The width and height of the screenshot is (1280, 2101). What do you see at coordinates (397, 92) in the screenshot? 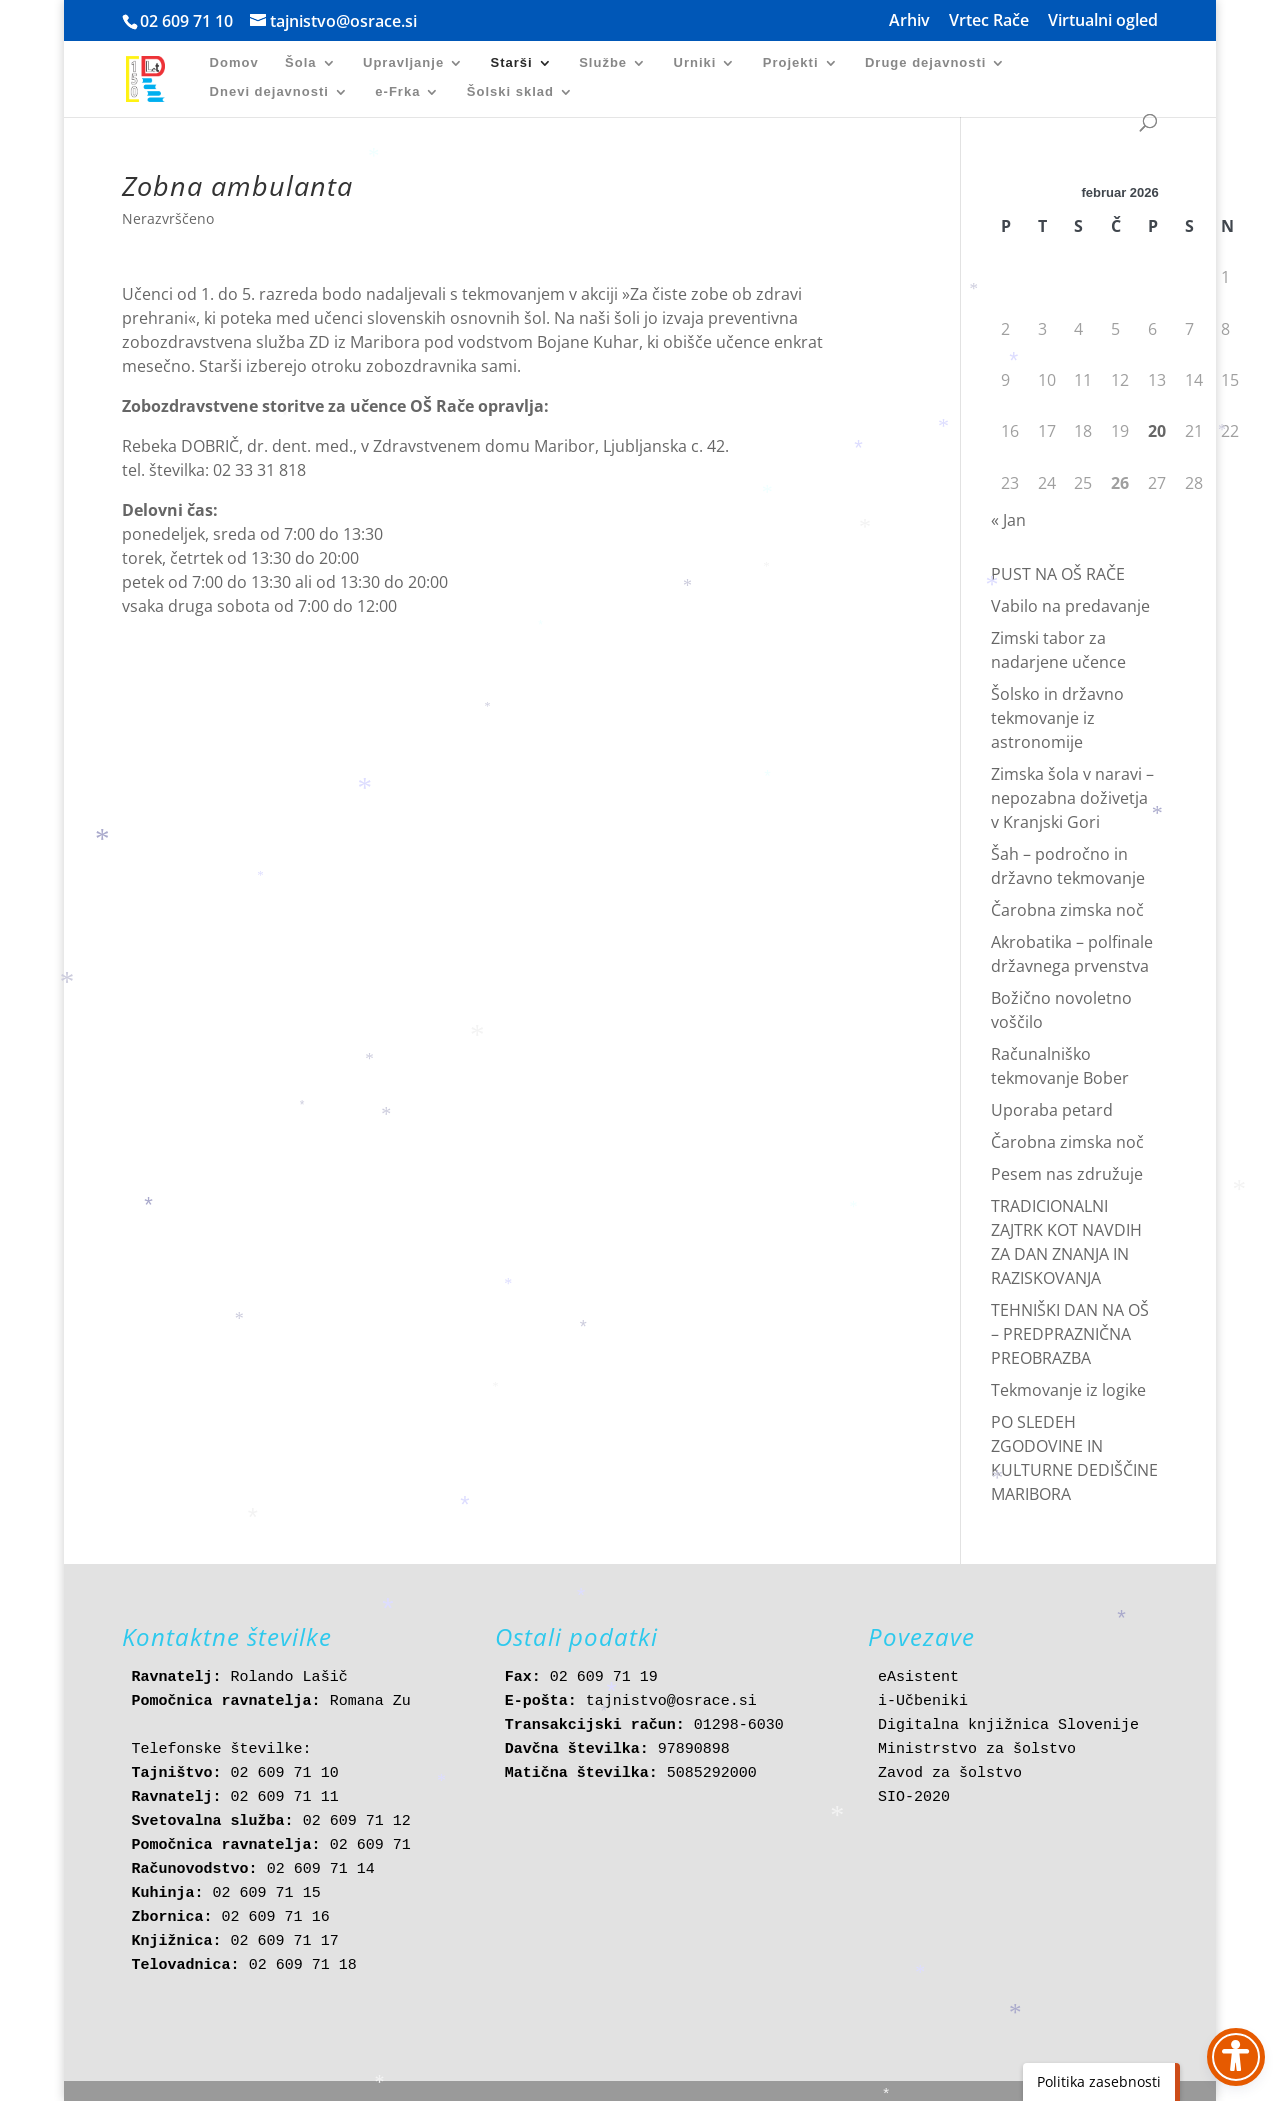
I see `e-Frka [link]` at bounding box center [397, 92].